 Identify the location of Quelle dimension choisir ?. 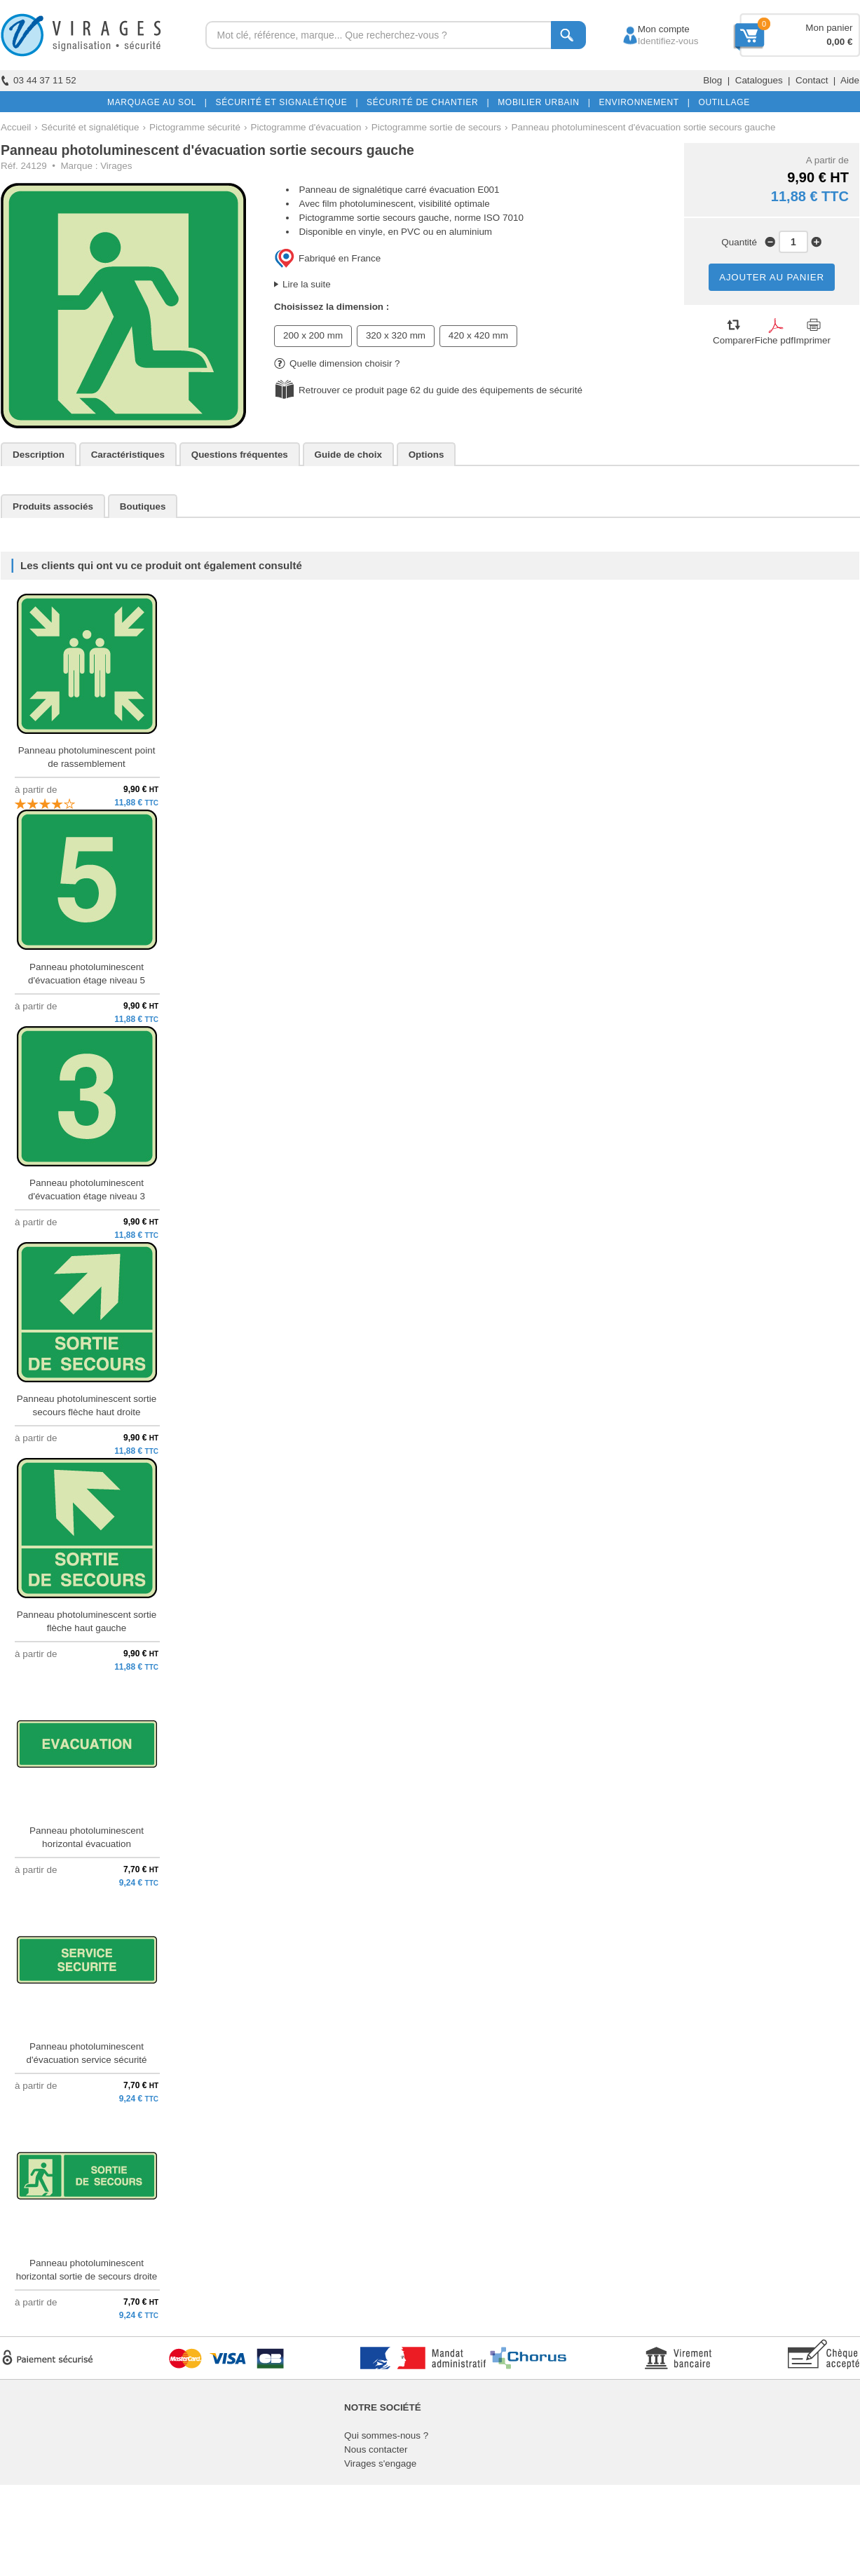
(337, 363).